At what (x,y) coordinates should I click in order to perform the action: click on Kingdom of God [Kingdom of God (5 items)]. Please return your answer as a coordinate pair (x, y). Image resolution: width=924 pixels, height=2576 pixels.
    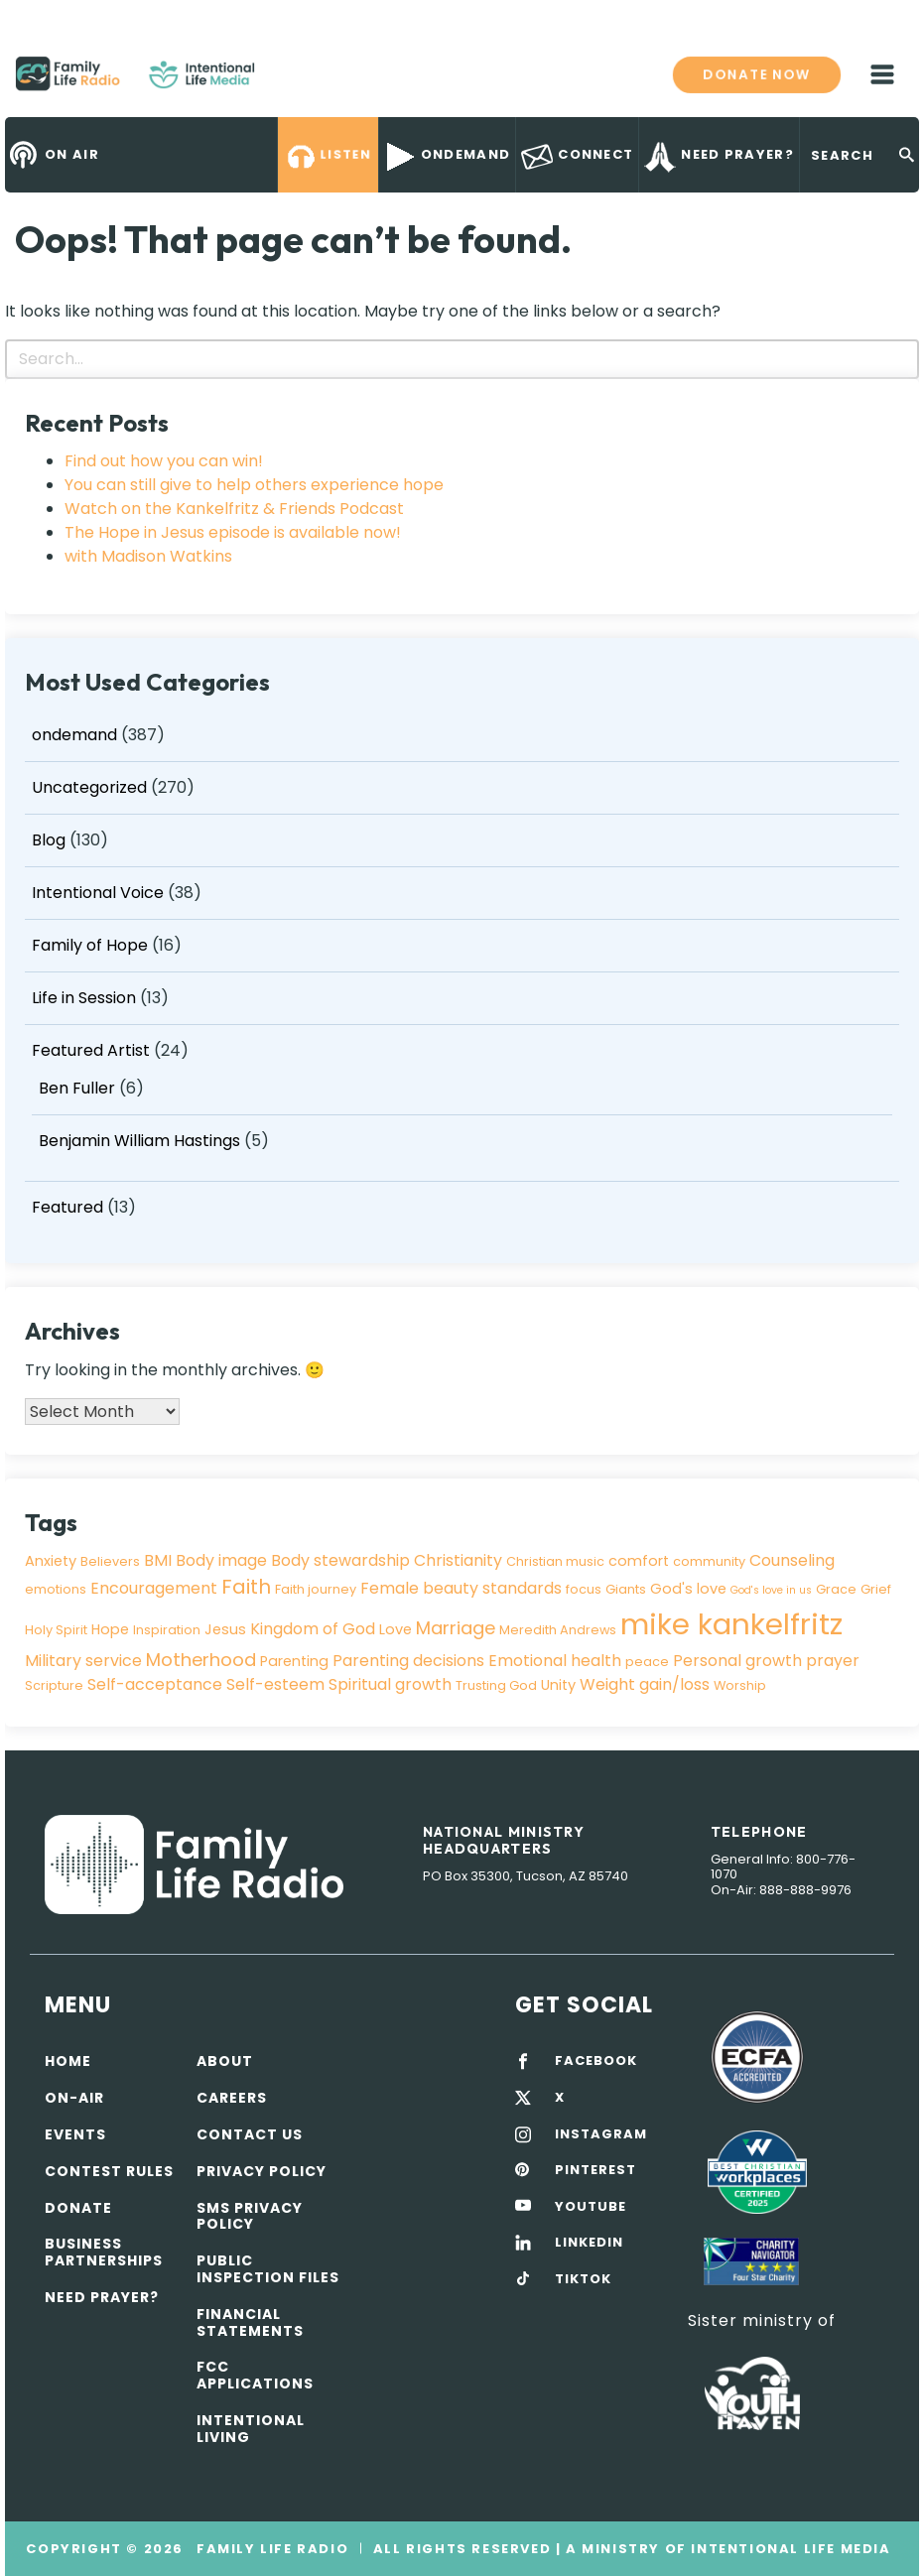
    Looking at the image, I should click on (312, 1628).